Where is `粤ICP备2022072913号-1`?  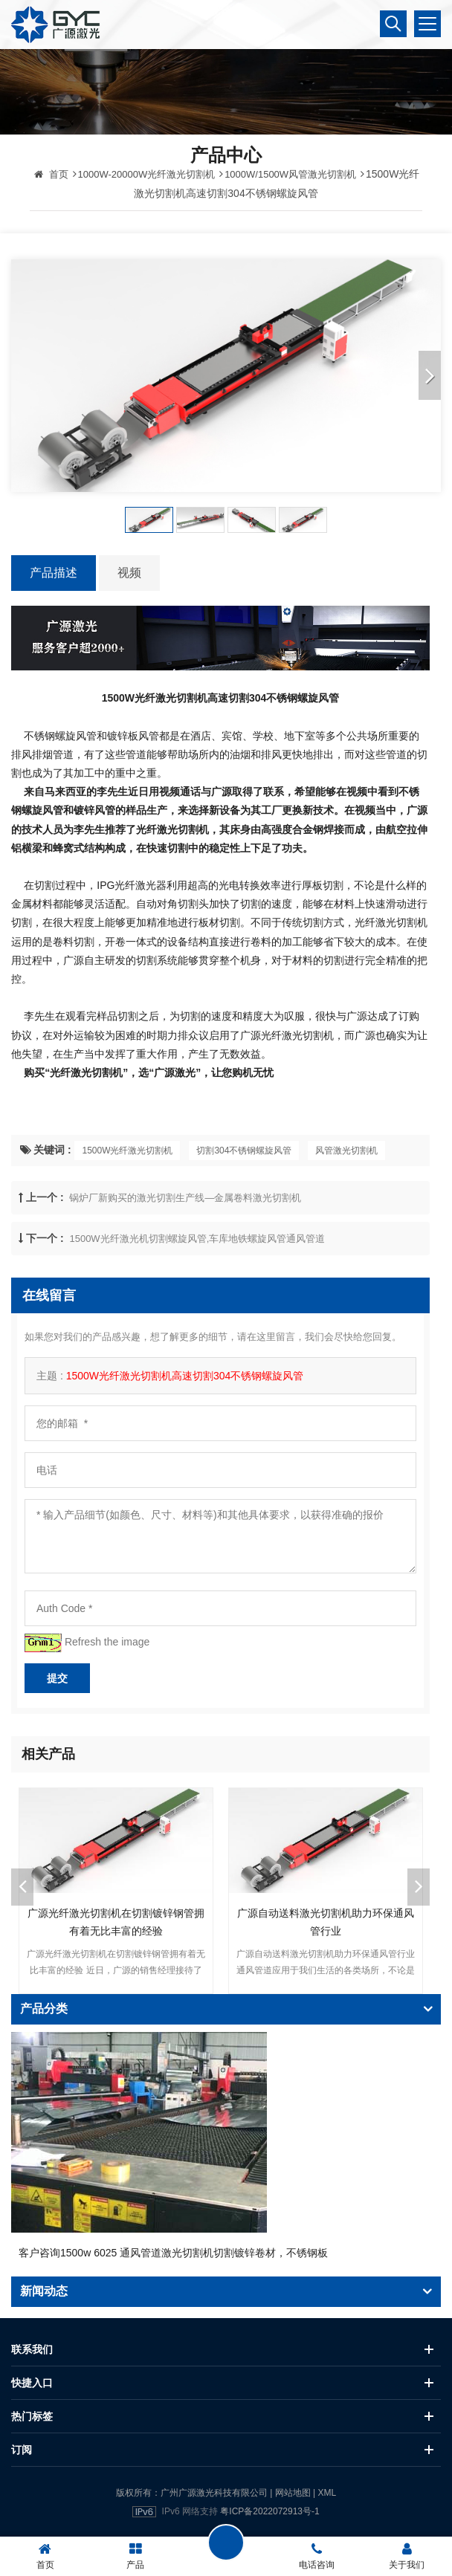 粤ICP备2022072913号-1 is located at coordinates (269, 2511).